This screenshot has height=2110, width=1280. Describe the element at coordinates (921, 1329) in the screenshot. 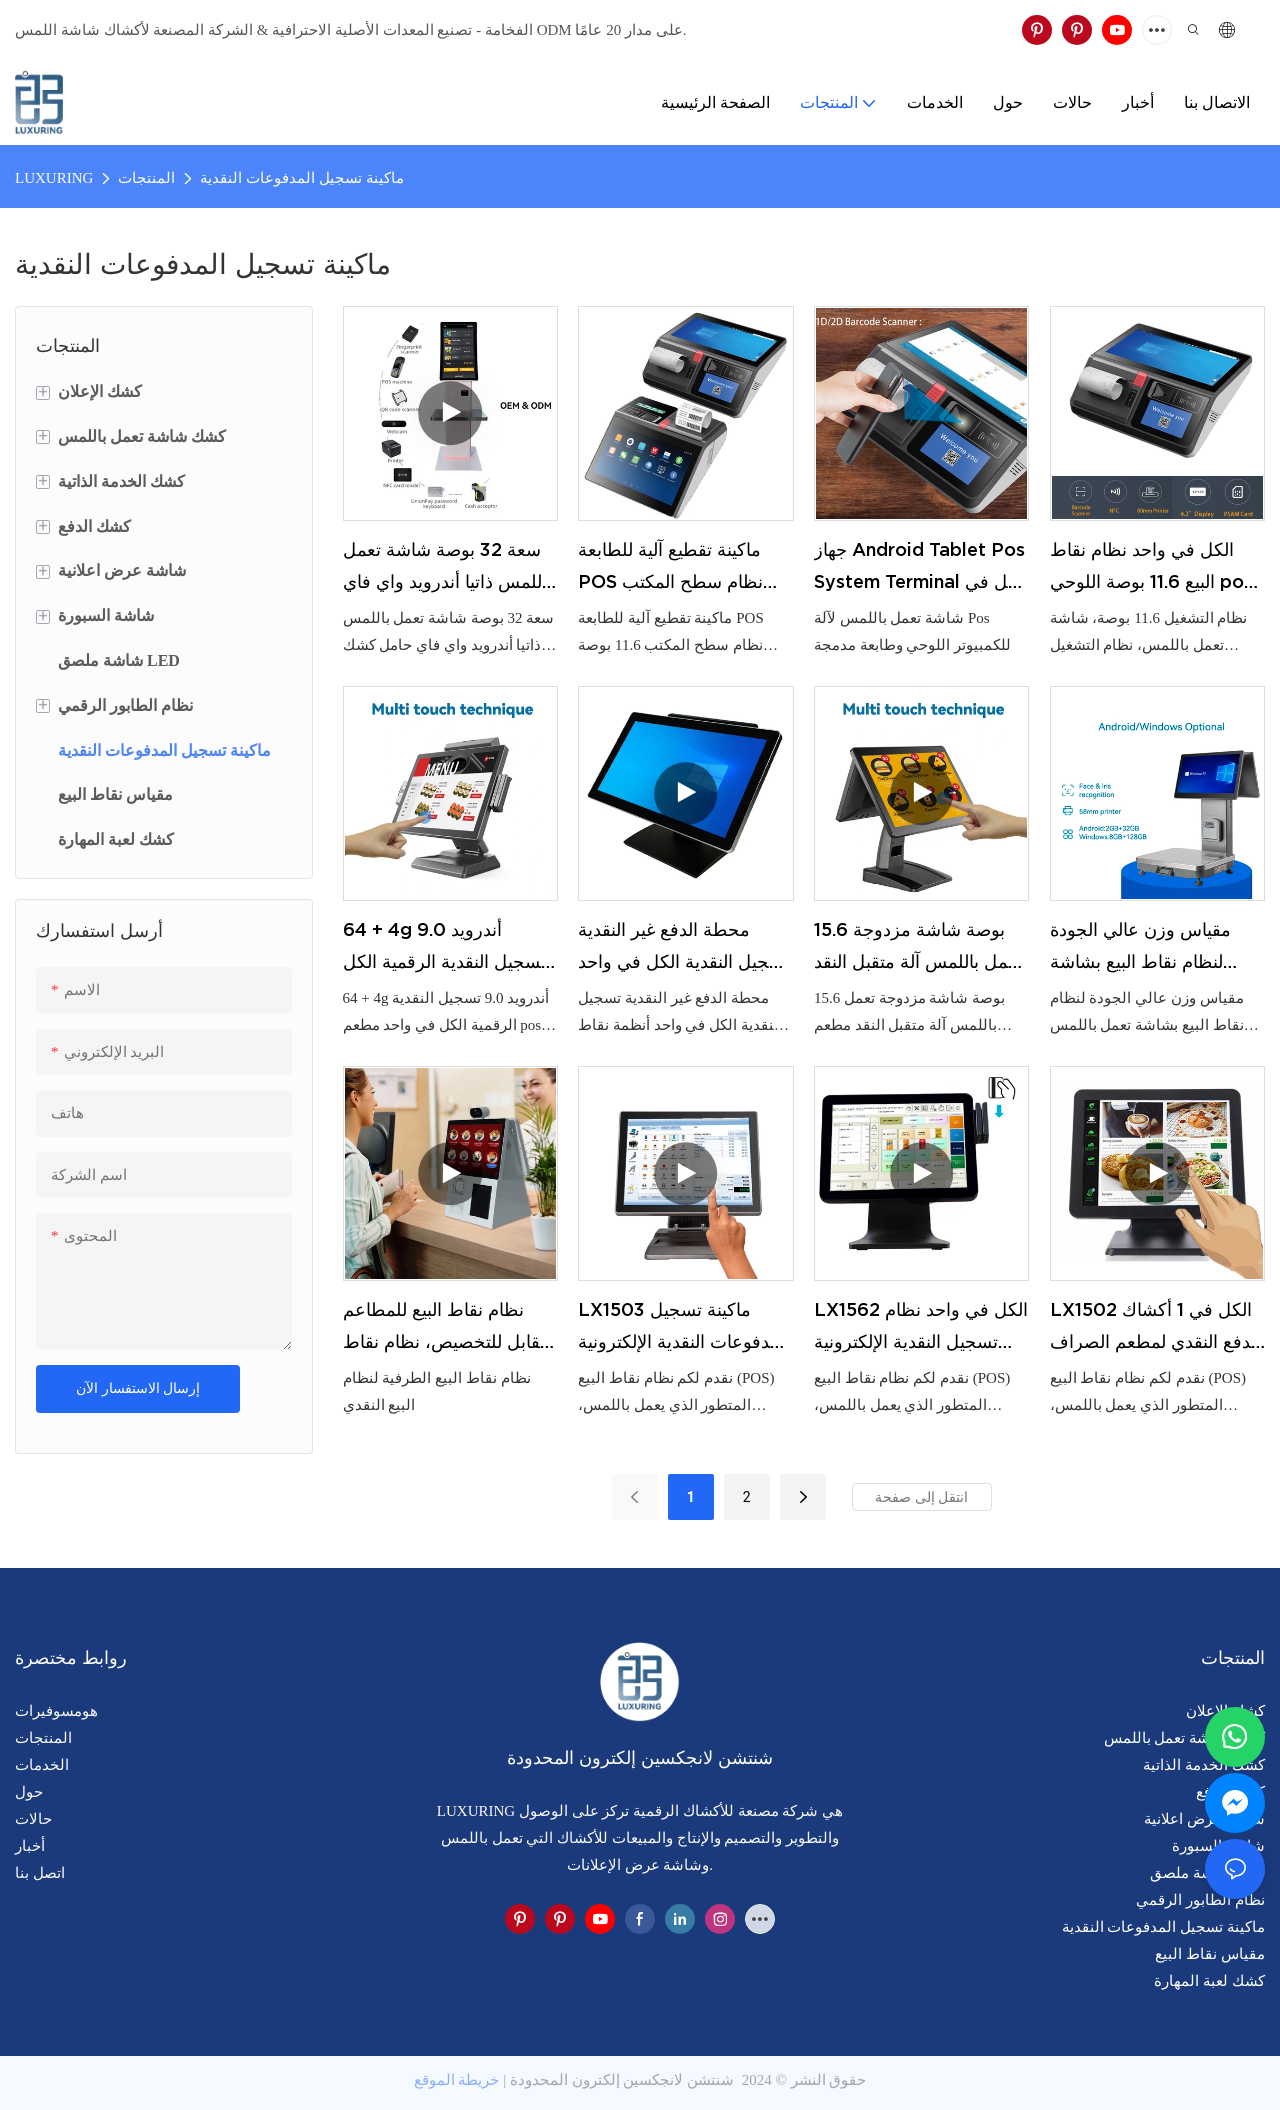

I see `LX1562 الكل في واحد نظام تسجيل النقدية الإلكترونية نظام نقاط البيع شاشة مزدوجة تسجيل النقدية الكمبيوتر` at that location.